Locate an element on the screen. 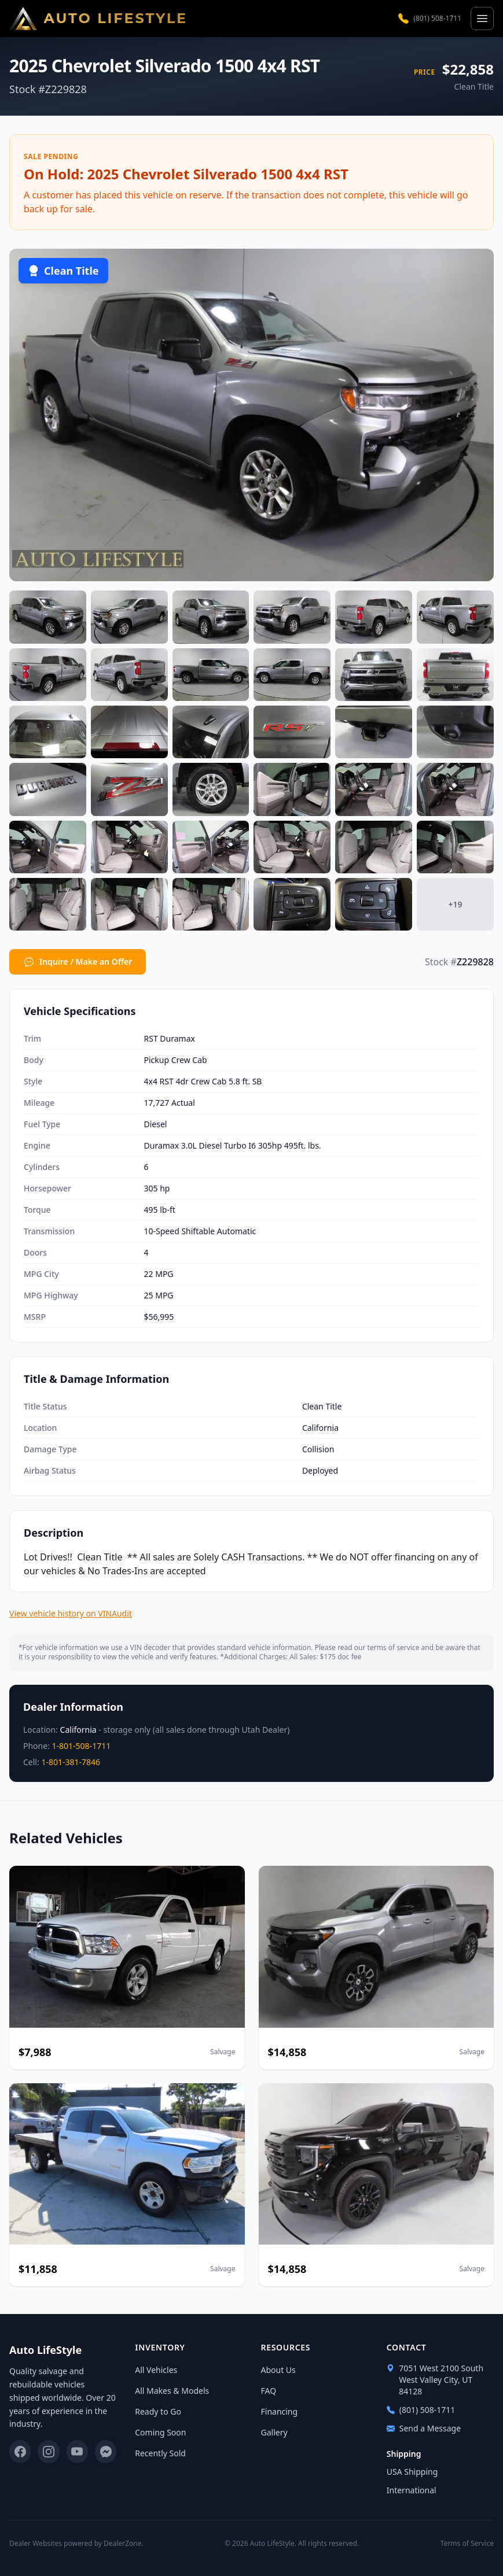 The height and width of the screenshot is (2576, 503). 1-801-508-1711 is located at coordinates (81, 1745).